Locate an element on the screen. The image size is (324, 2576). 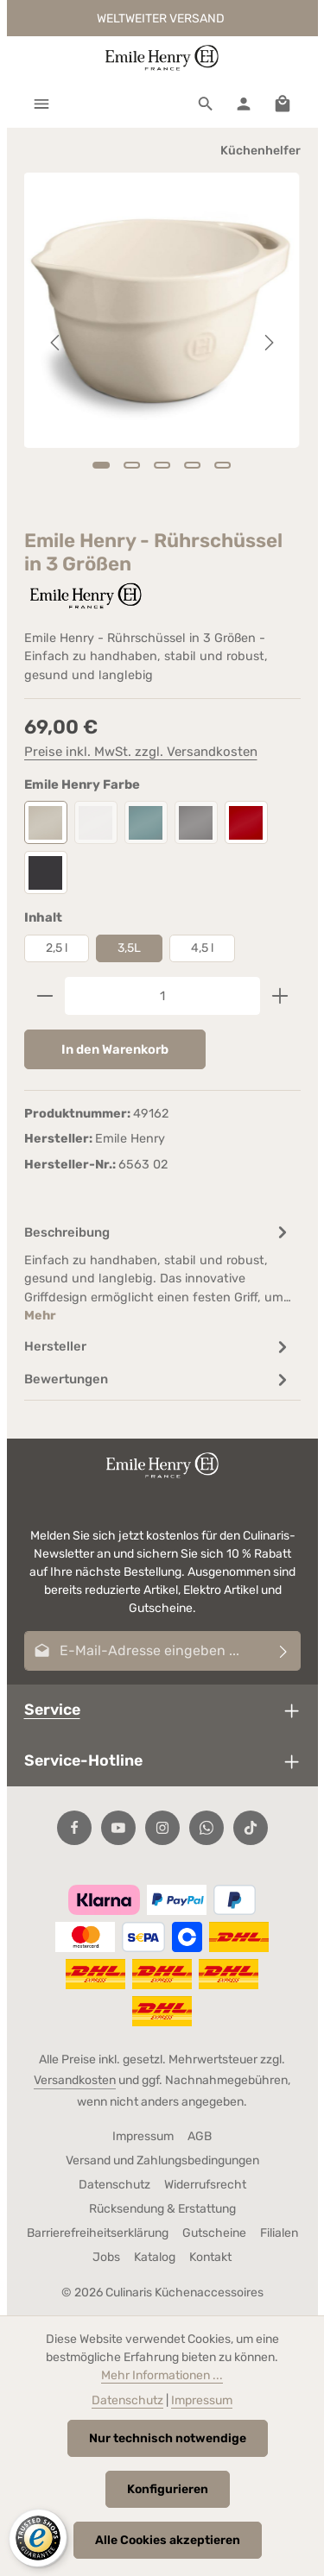
In den Warenkorb is located at coordinates (114, 1049).